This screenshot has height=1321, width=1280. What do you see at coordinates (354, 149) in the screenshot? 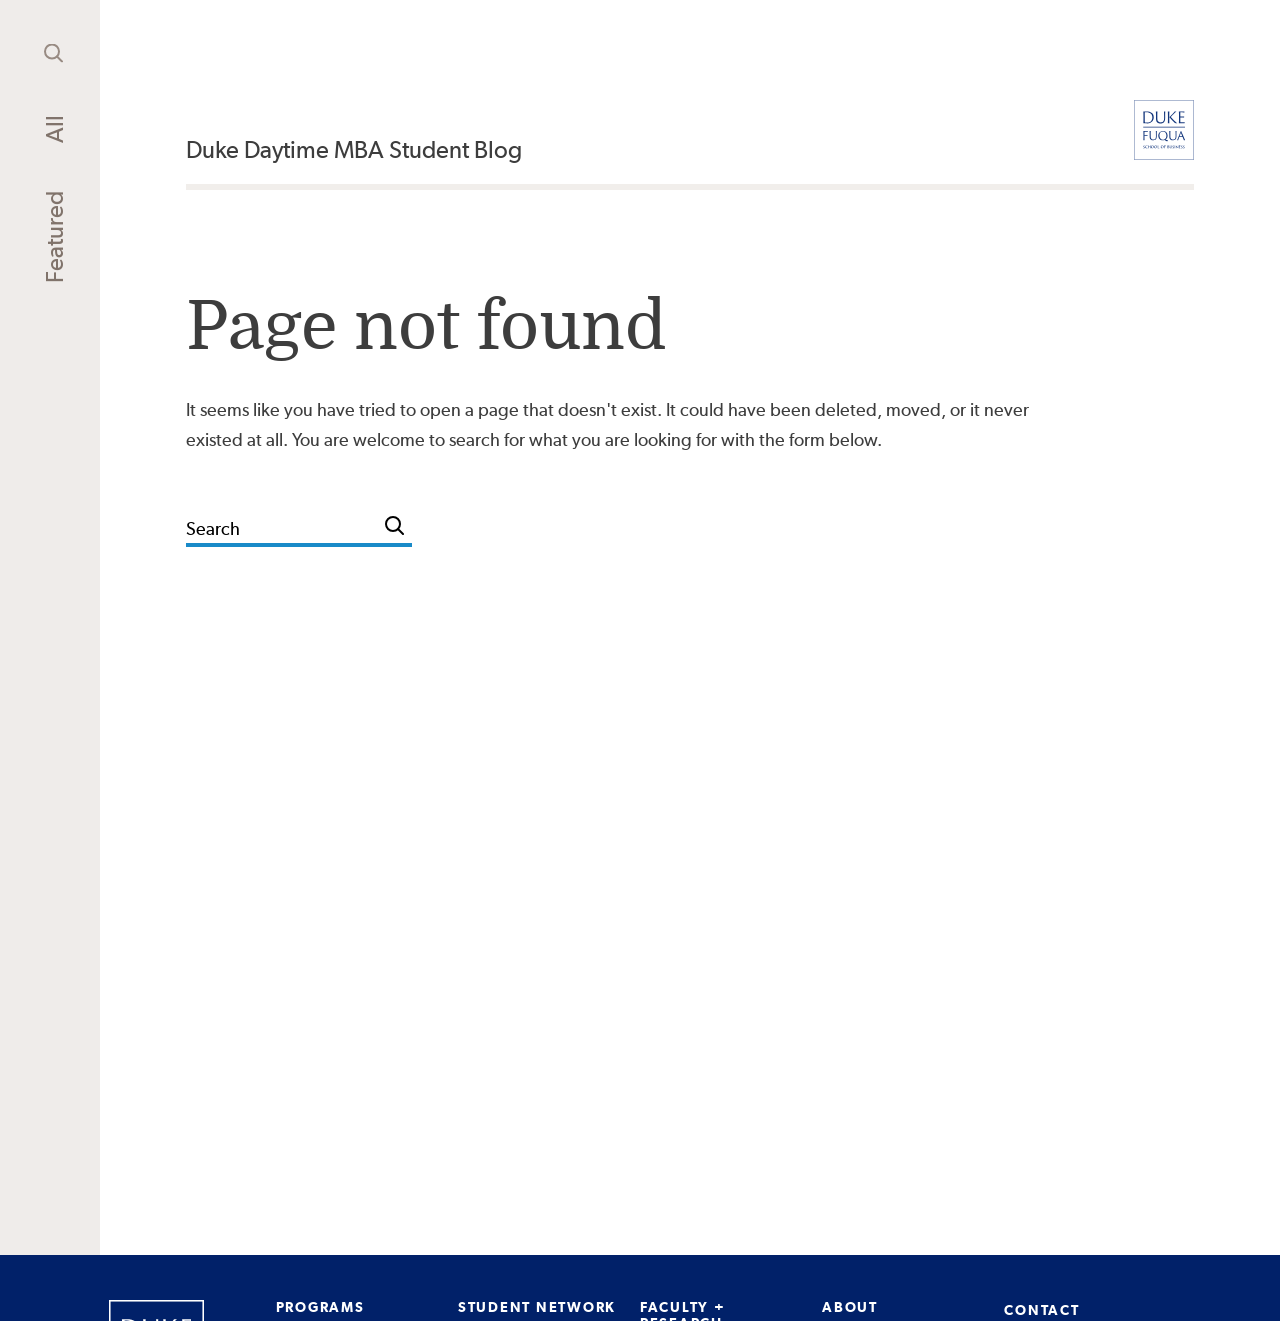
I see `Duke Daytime MBA Student Blog` at bounding box center [354, 149].